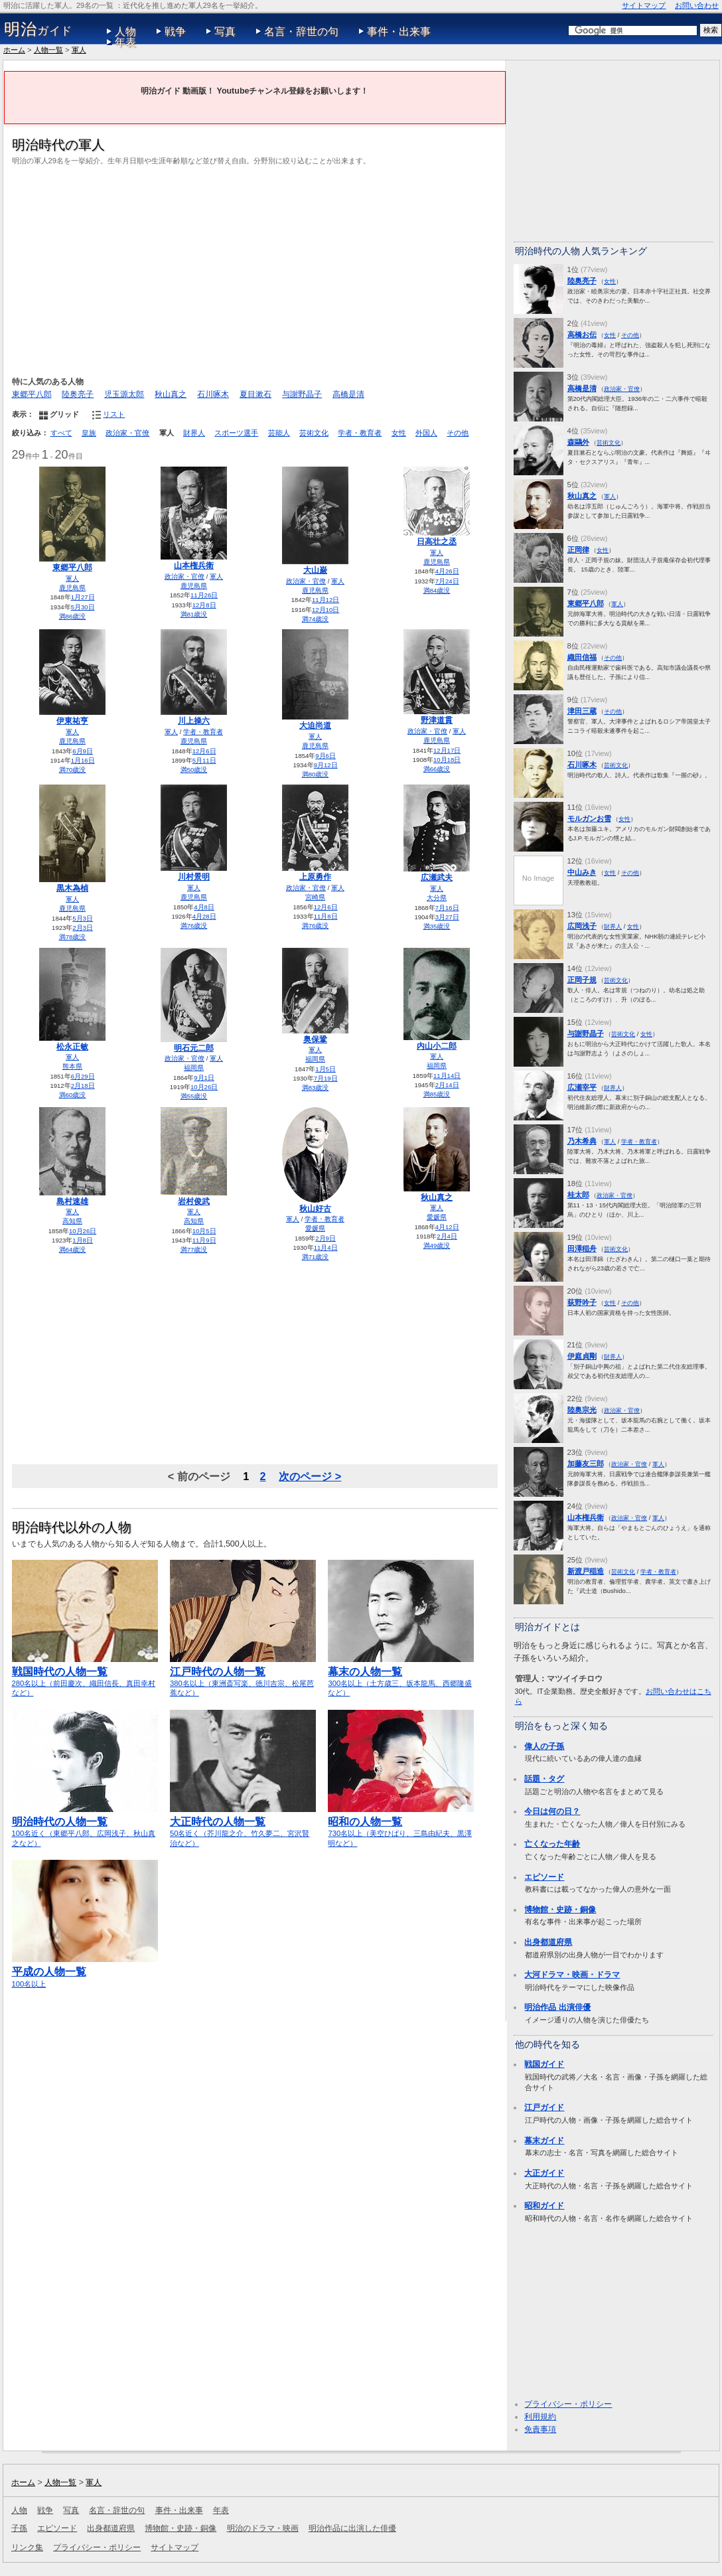  I want to click on 亡くなった年齢, so click(552, 1844).